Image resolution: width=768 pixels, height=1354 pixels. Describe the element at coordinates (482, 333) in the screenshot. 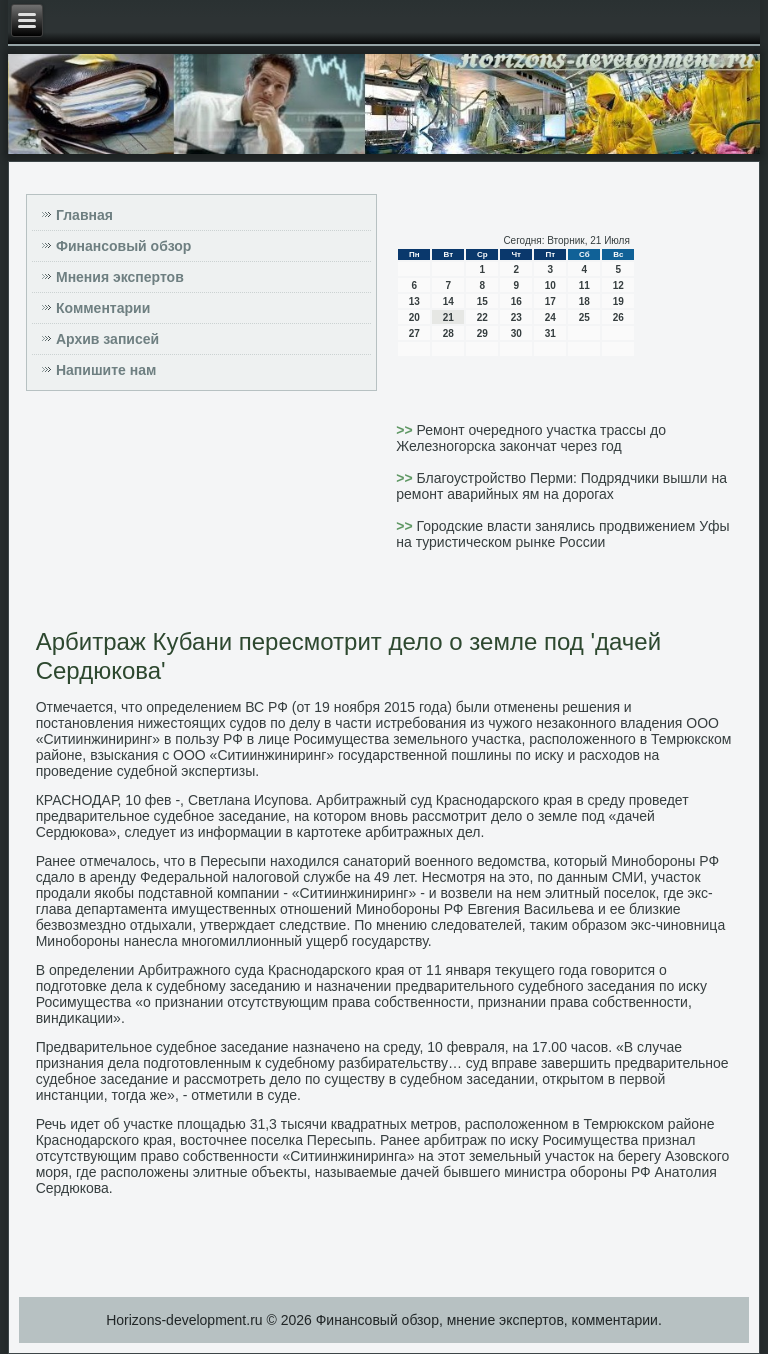

I see `29` at that location.